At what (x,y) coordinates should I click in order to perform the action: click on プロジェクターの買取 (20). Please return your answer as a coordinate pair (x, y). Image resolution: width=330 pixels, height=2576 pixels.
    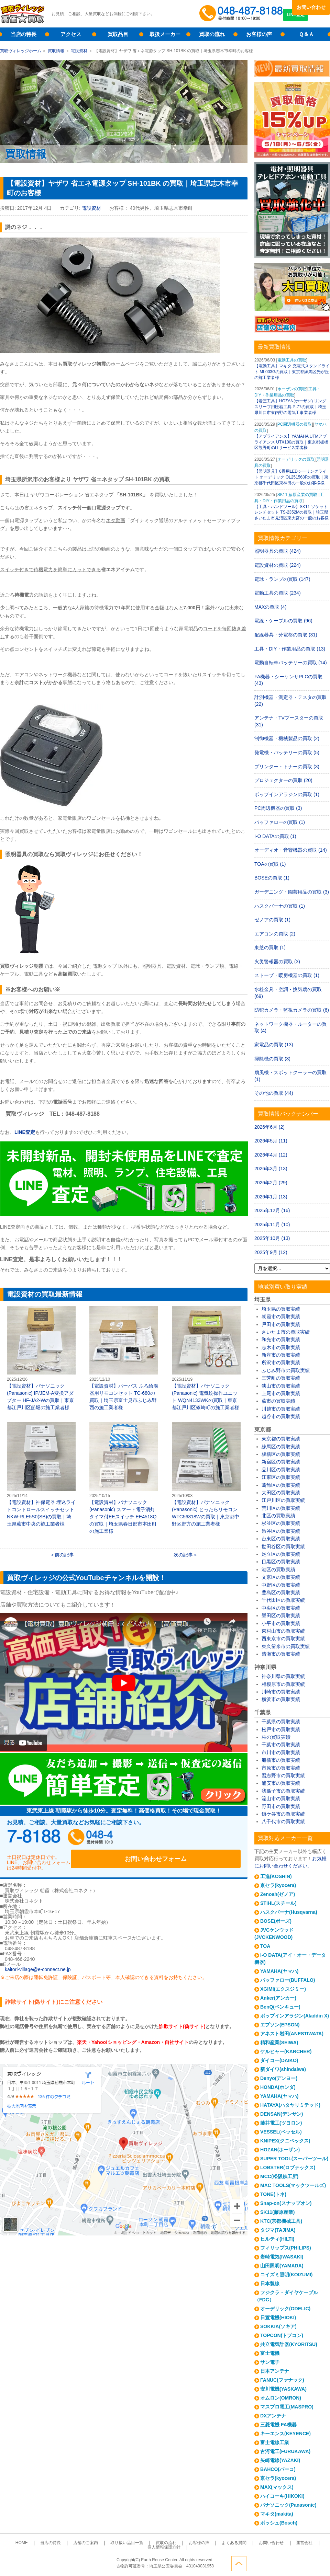
    Looking at the image, I should click on (283, 780).